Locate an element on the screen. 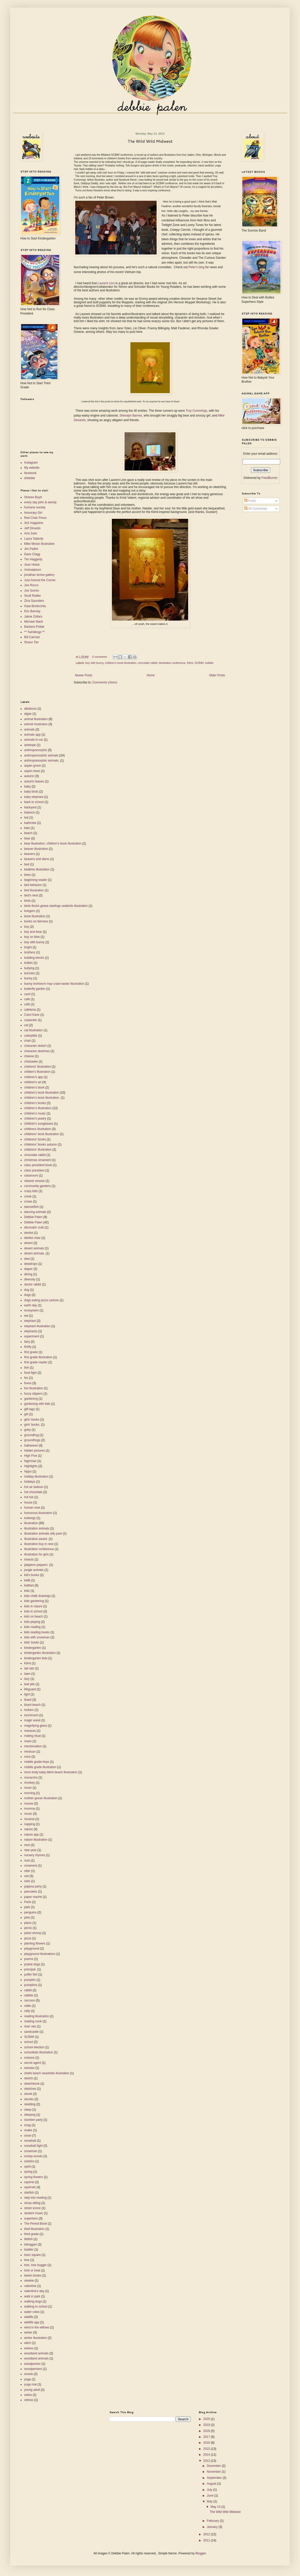 The width and height of the screenshot is (300, 2576). bright is located at coordinates (28, 947).